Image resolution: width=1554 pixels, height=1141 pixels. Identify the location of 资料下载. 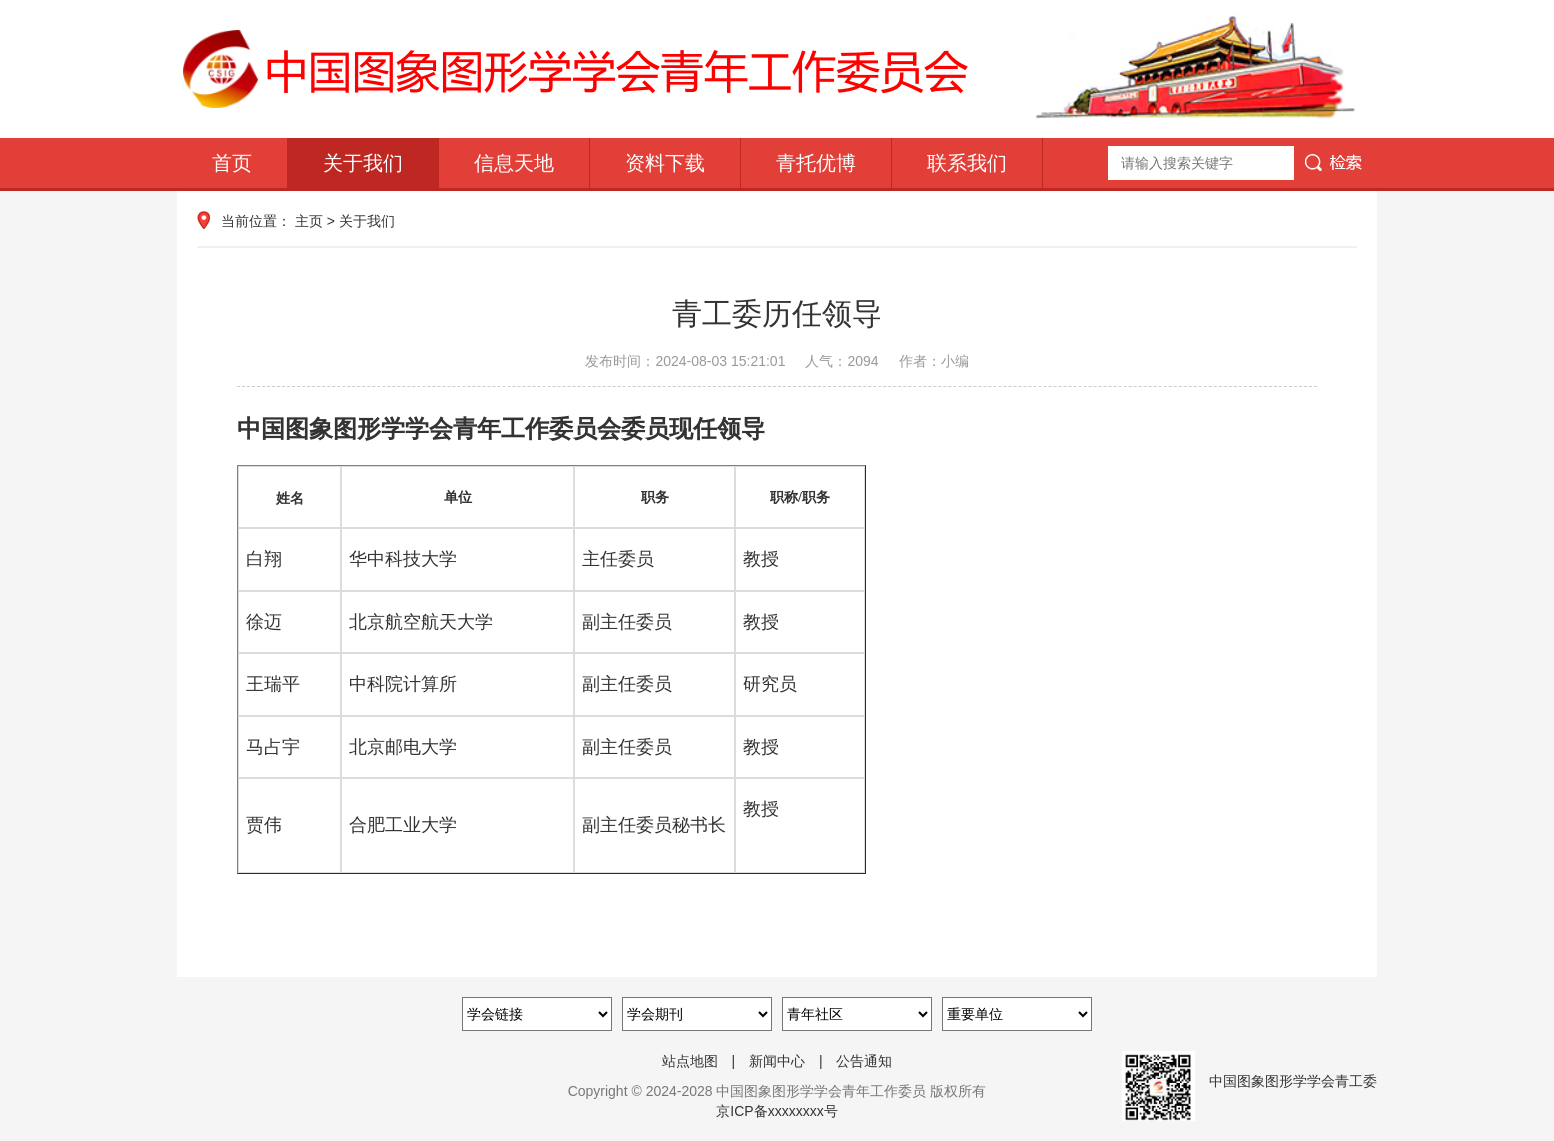
(665, 163).